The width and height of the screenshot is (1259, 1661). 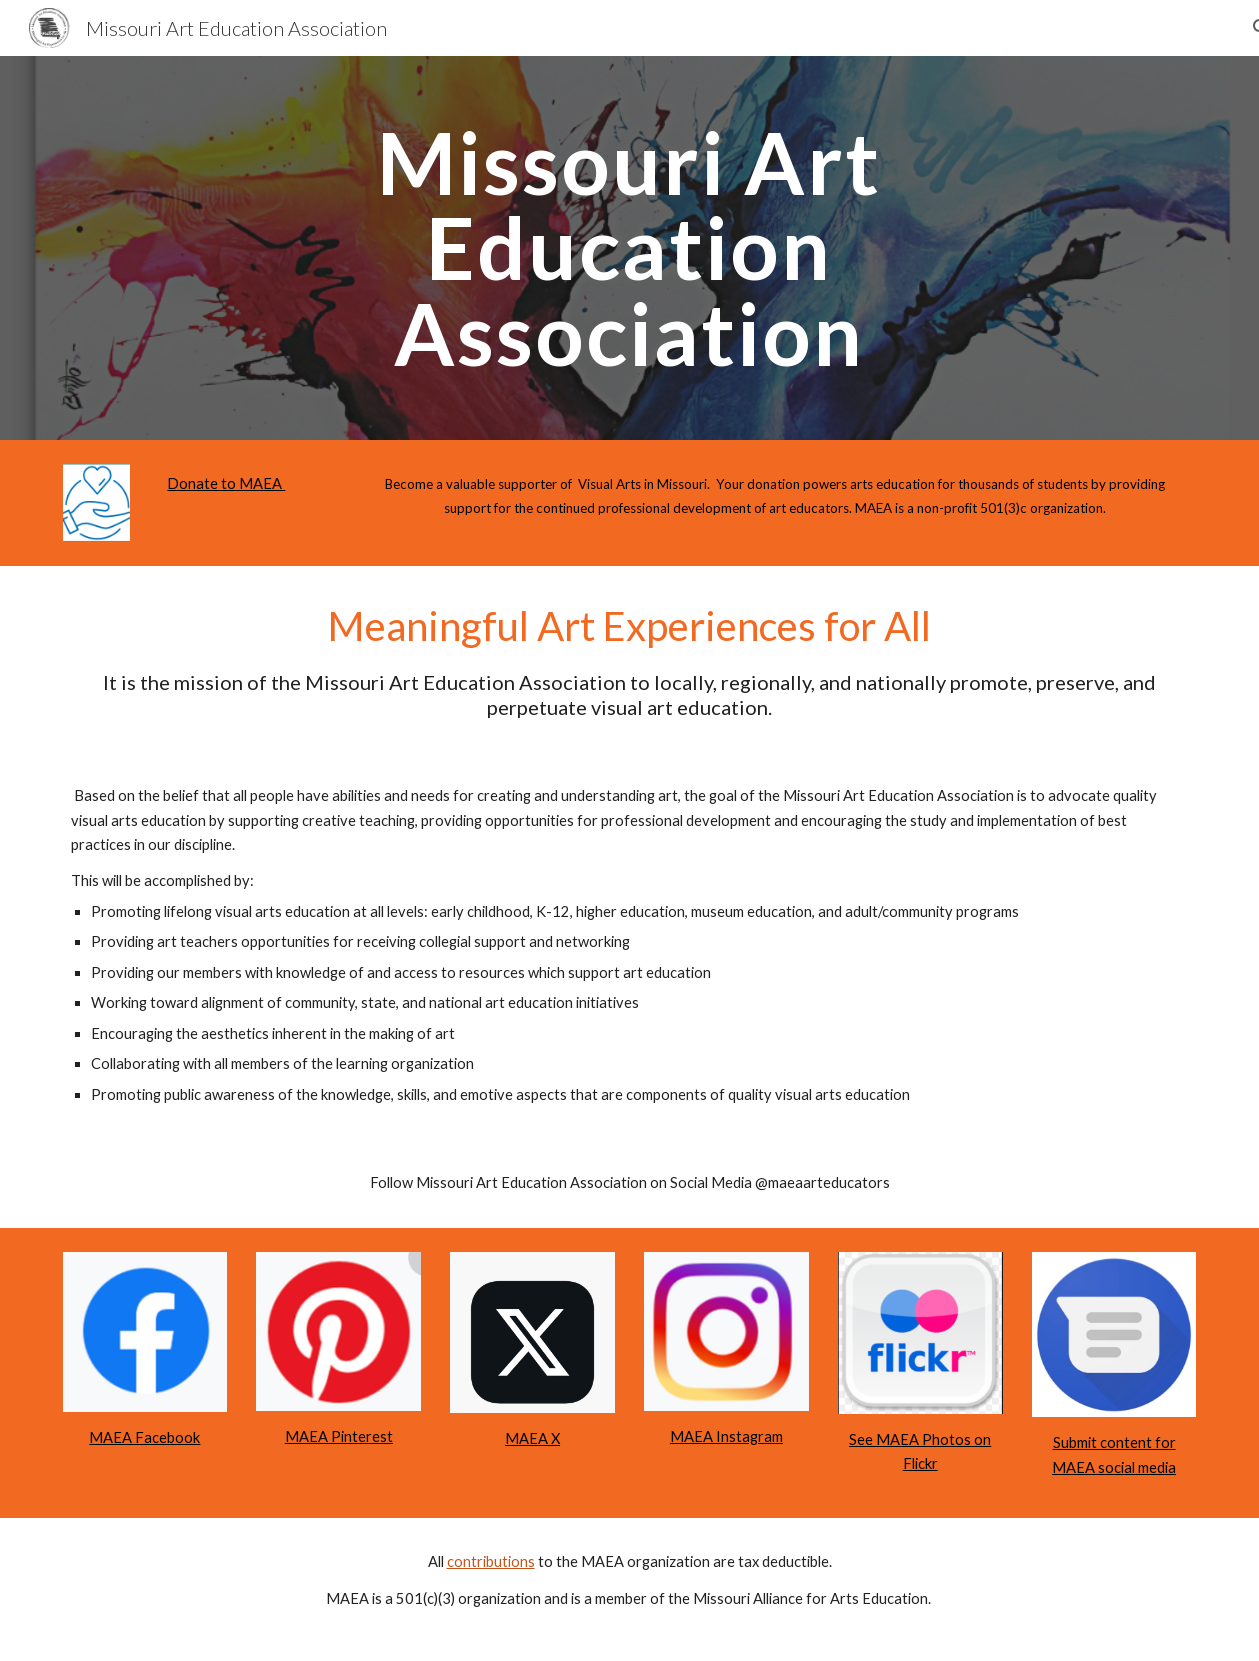 I want to click on [main], so click(x=629, y=248).